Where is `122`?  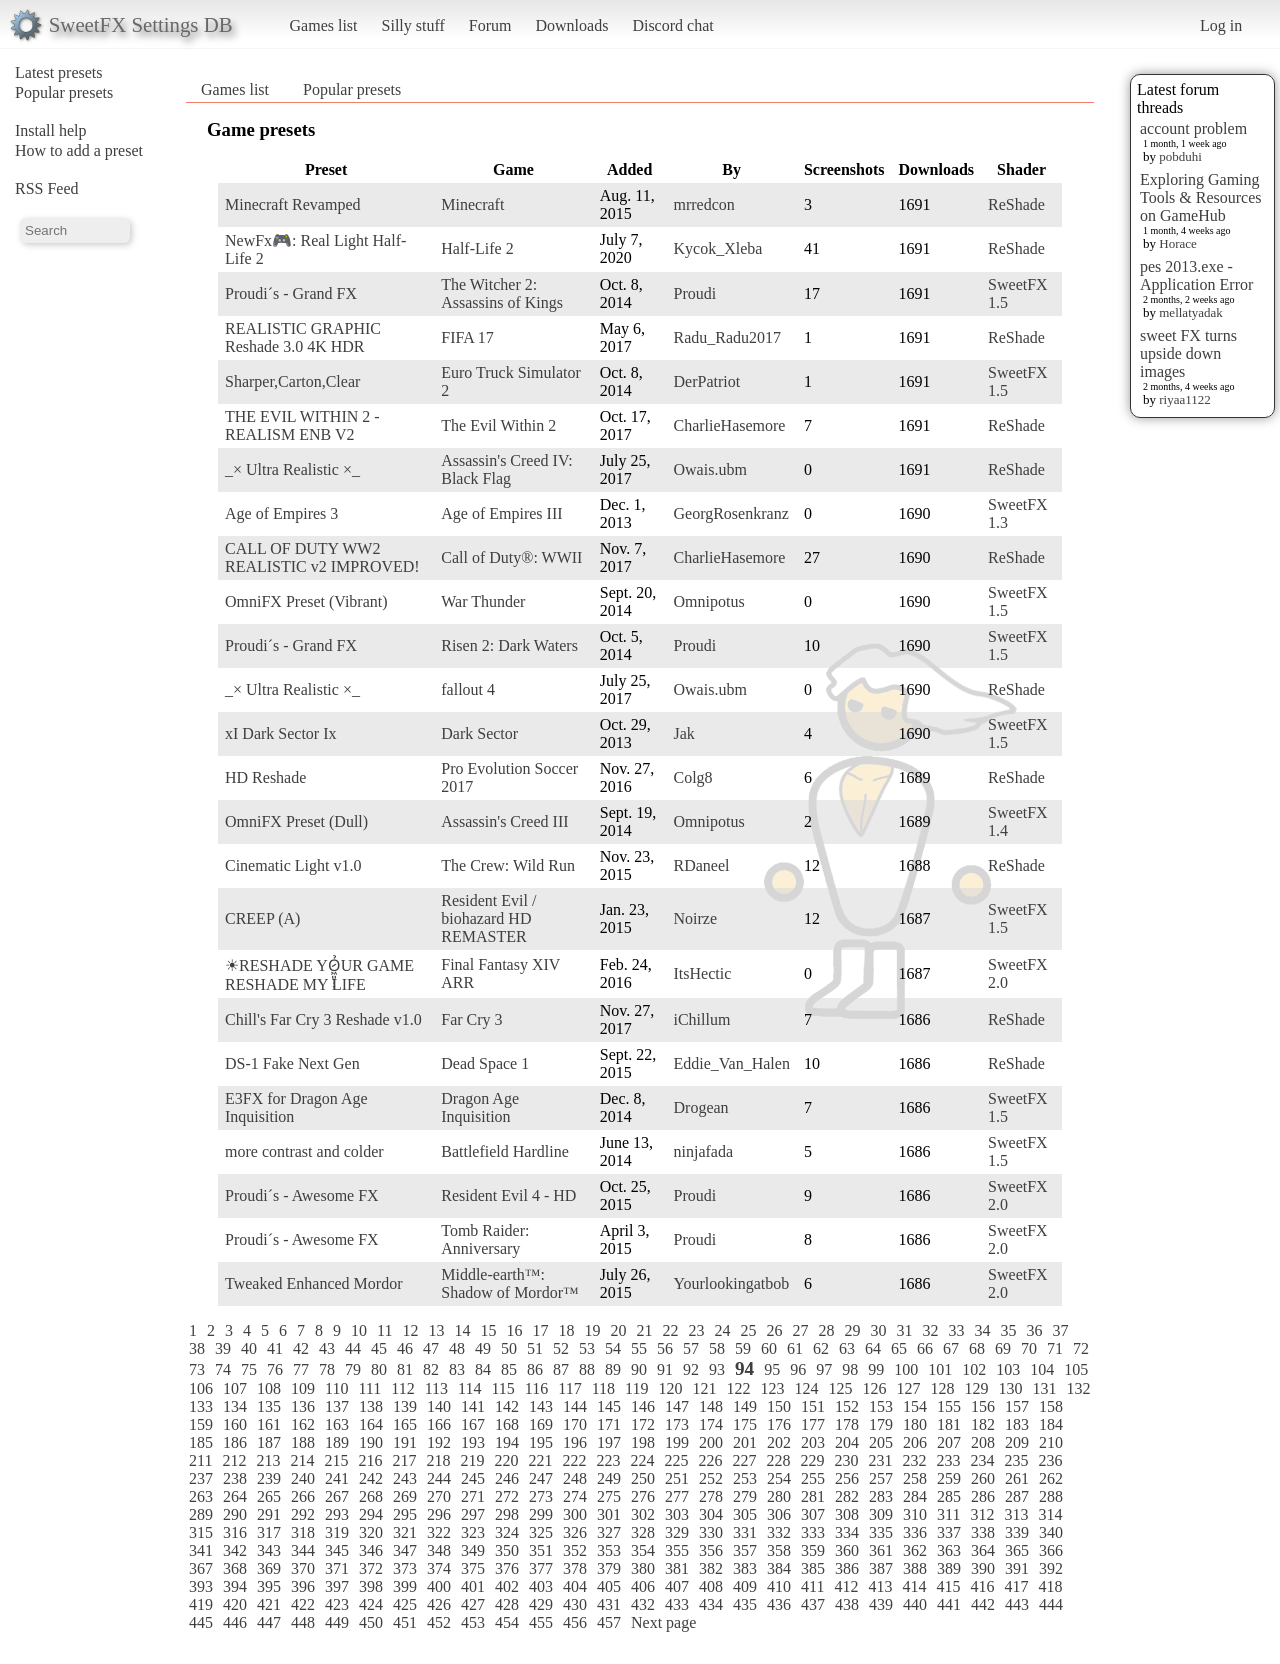
122 is located at coordinates (738, 1388).